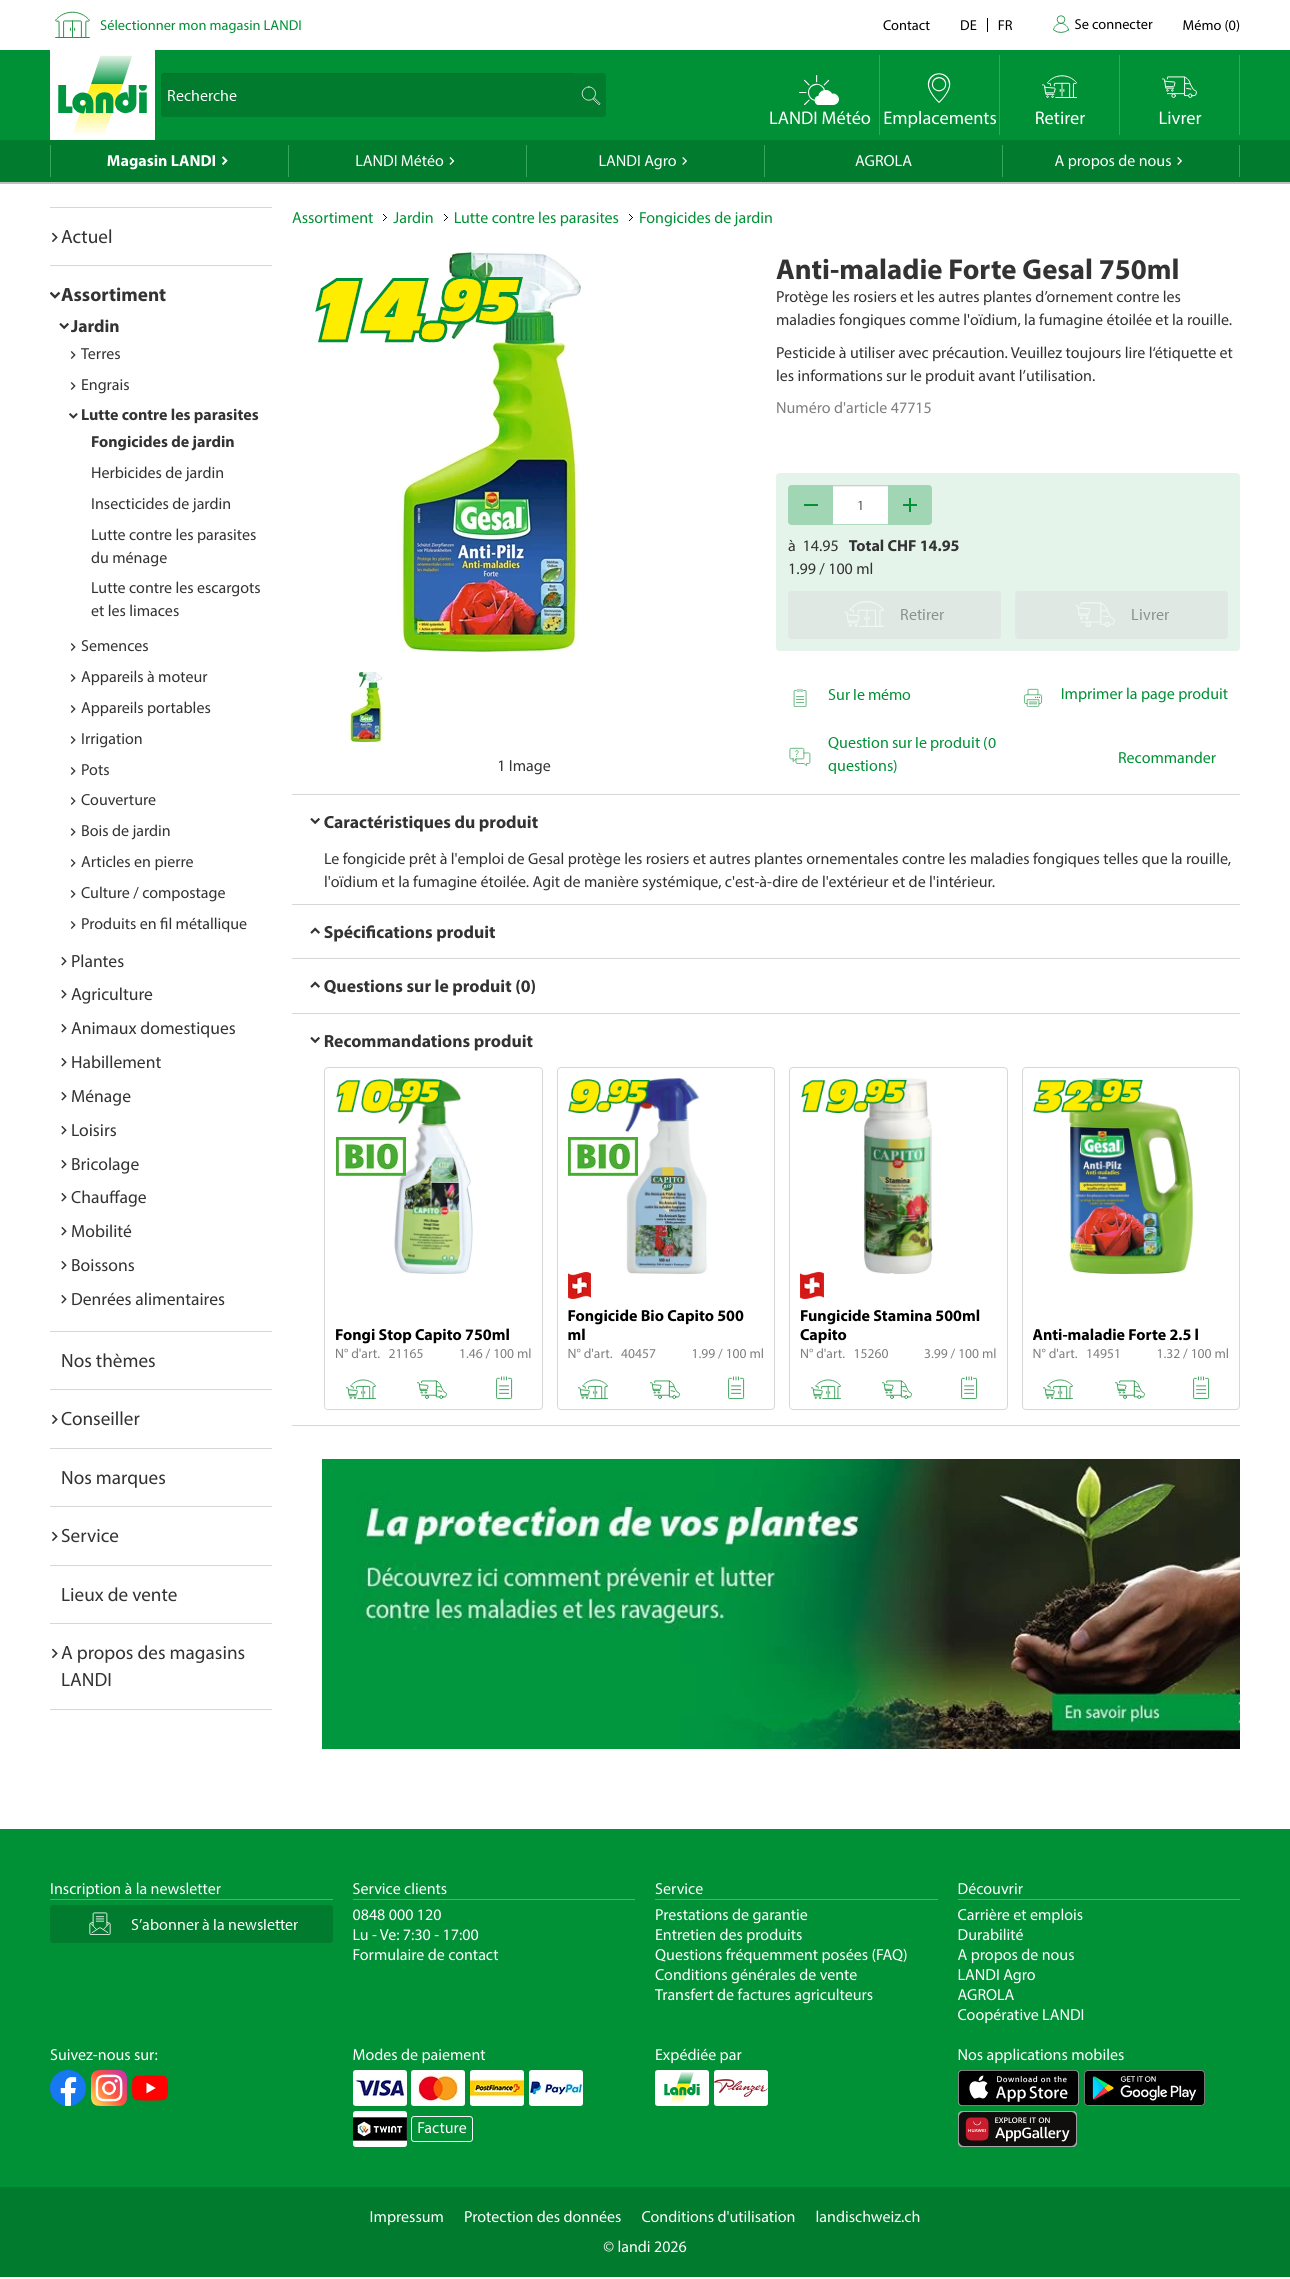 The width and height of the screenshot is (1290, 2279). Describe the element at coordinates (101, 1095) in the screenshot. I see `Ménage` at that location.